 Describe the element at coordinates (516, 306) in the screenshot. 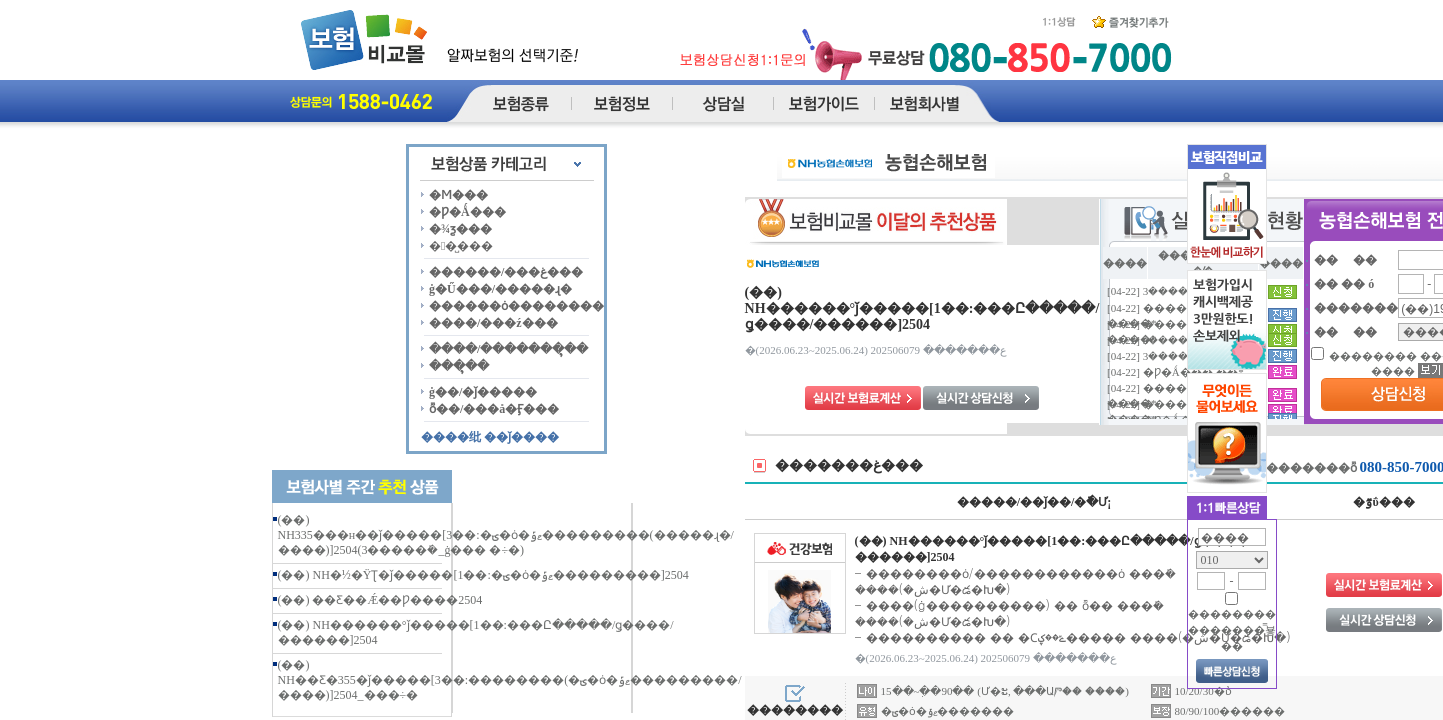

I see `������ȯ��������` at that location.